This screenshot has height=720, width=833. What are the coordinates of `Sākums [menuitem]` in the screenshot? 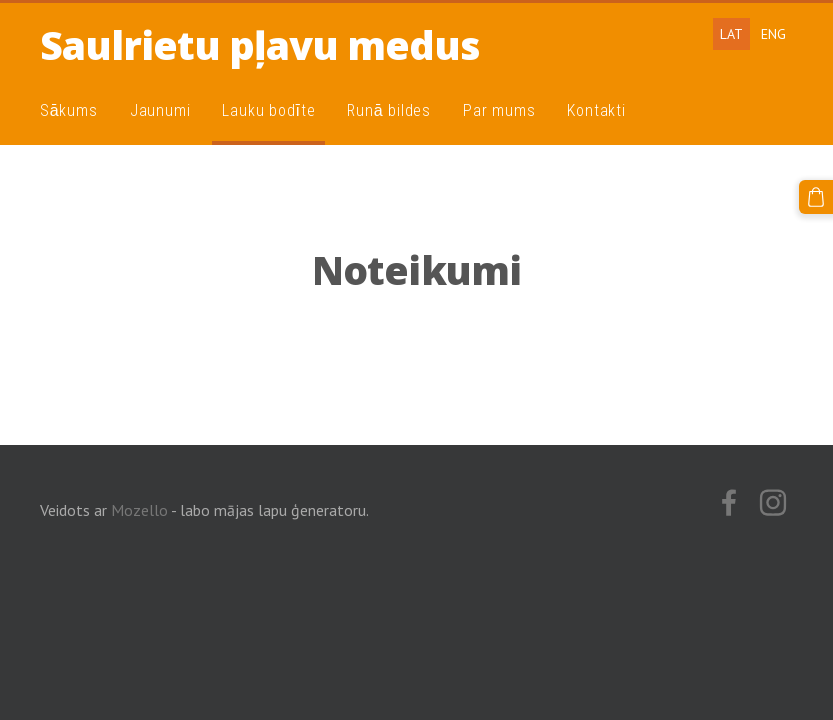 It's located at (69, 110).